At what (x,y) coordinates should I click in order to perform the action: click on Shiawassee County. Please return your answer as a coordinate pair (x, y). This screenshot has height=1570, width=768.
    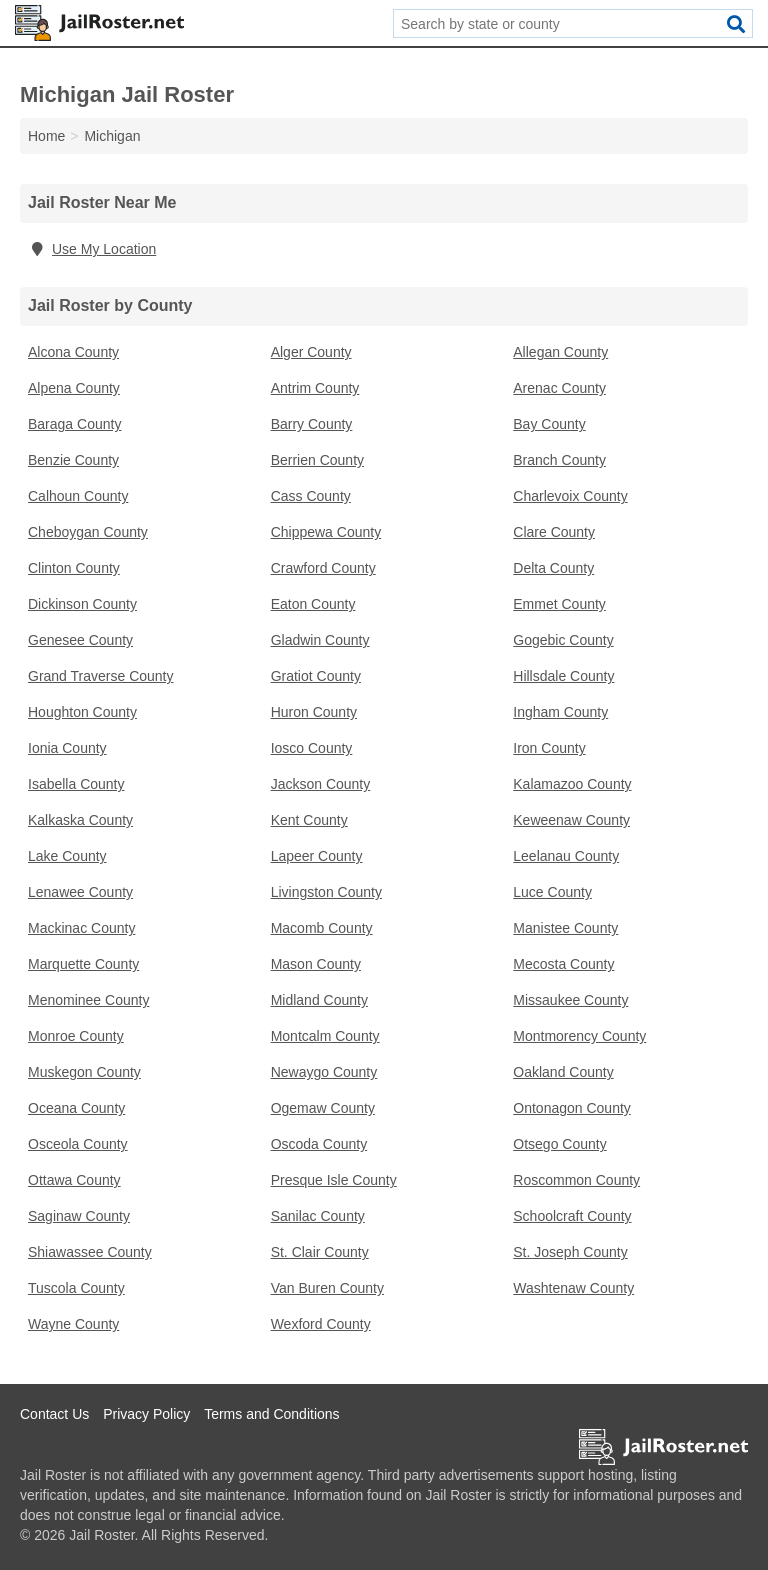
    Looking at the image, I should click on (90, 1252).